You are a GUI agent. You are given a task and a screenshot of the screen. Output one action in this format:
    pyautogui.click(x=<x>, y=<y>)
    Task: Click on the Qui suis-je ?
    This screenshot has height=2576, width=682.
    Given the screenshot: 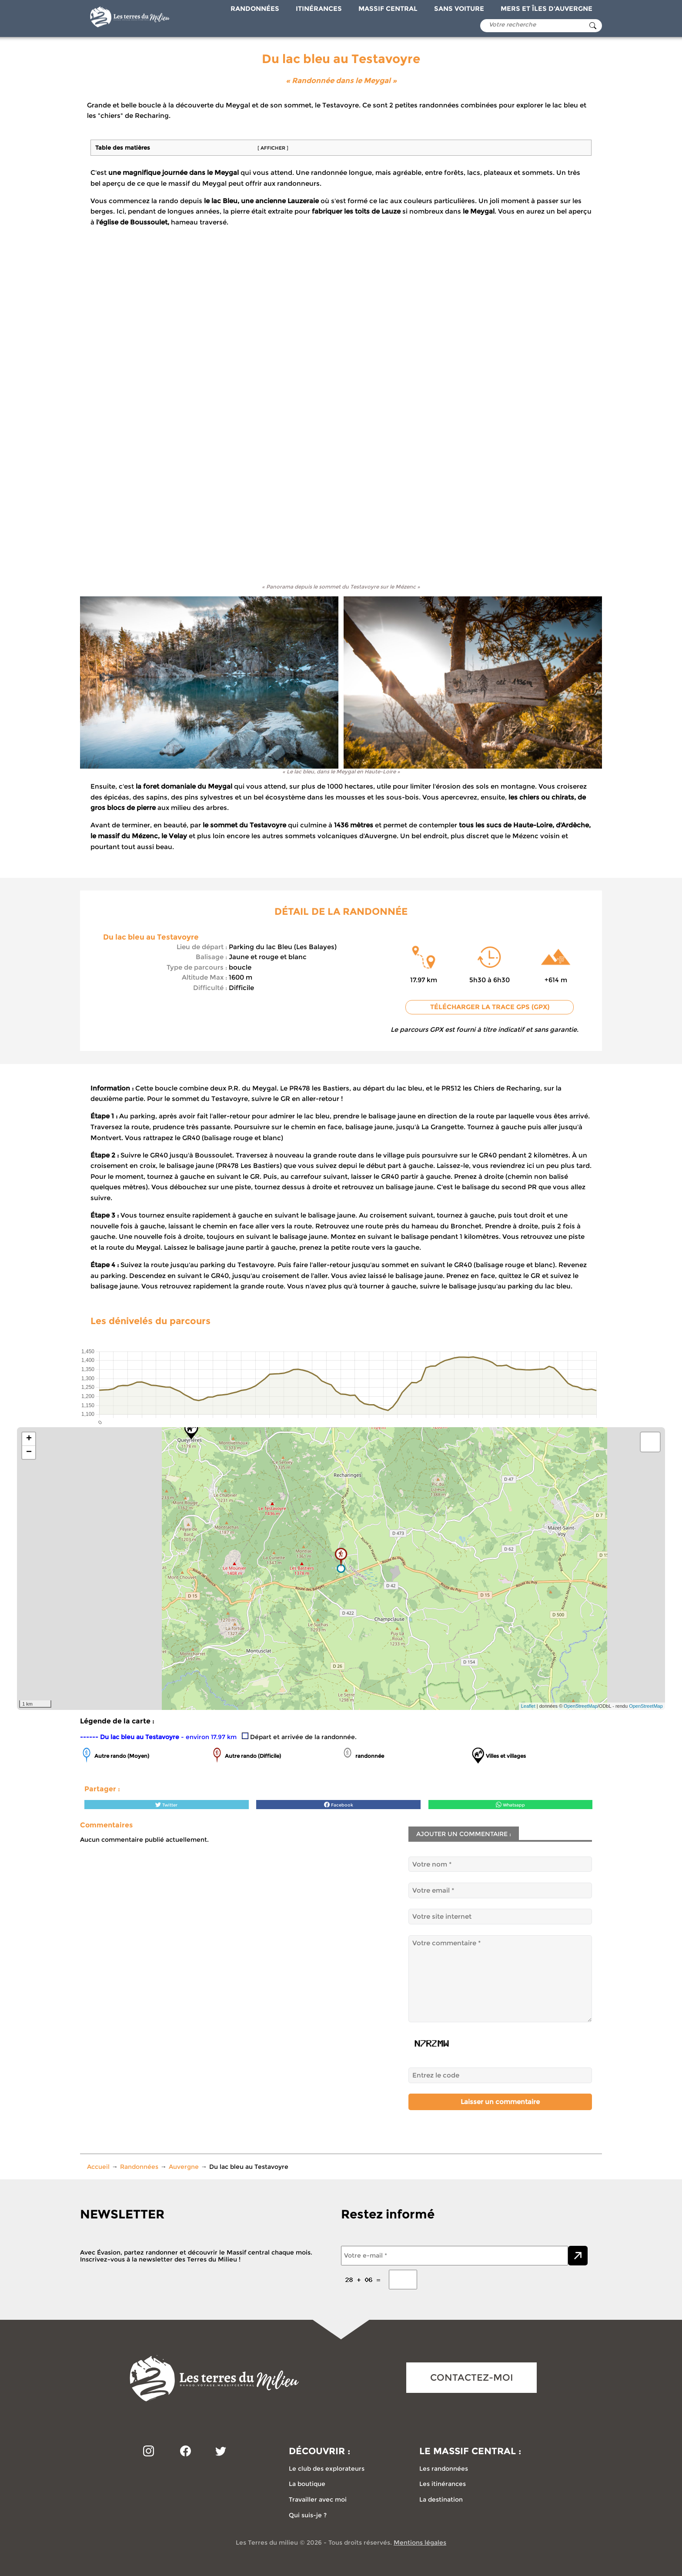 What is the action you would take?
    pyautogui.click(x=308, y=2515)
    